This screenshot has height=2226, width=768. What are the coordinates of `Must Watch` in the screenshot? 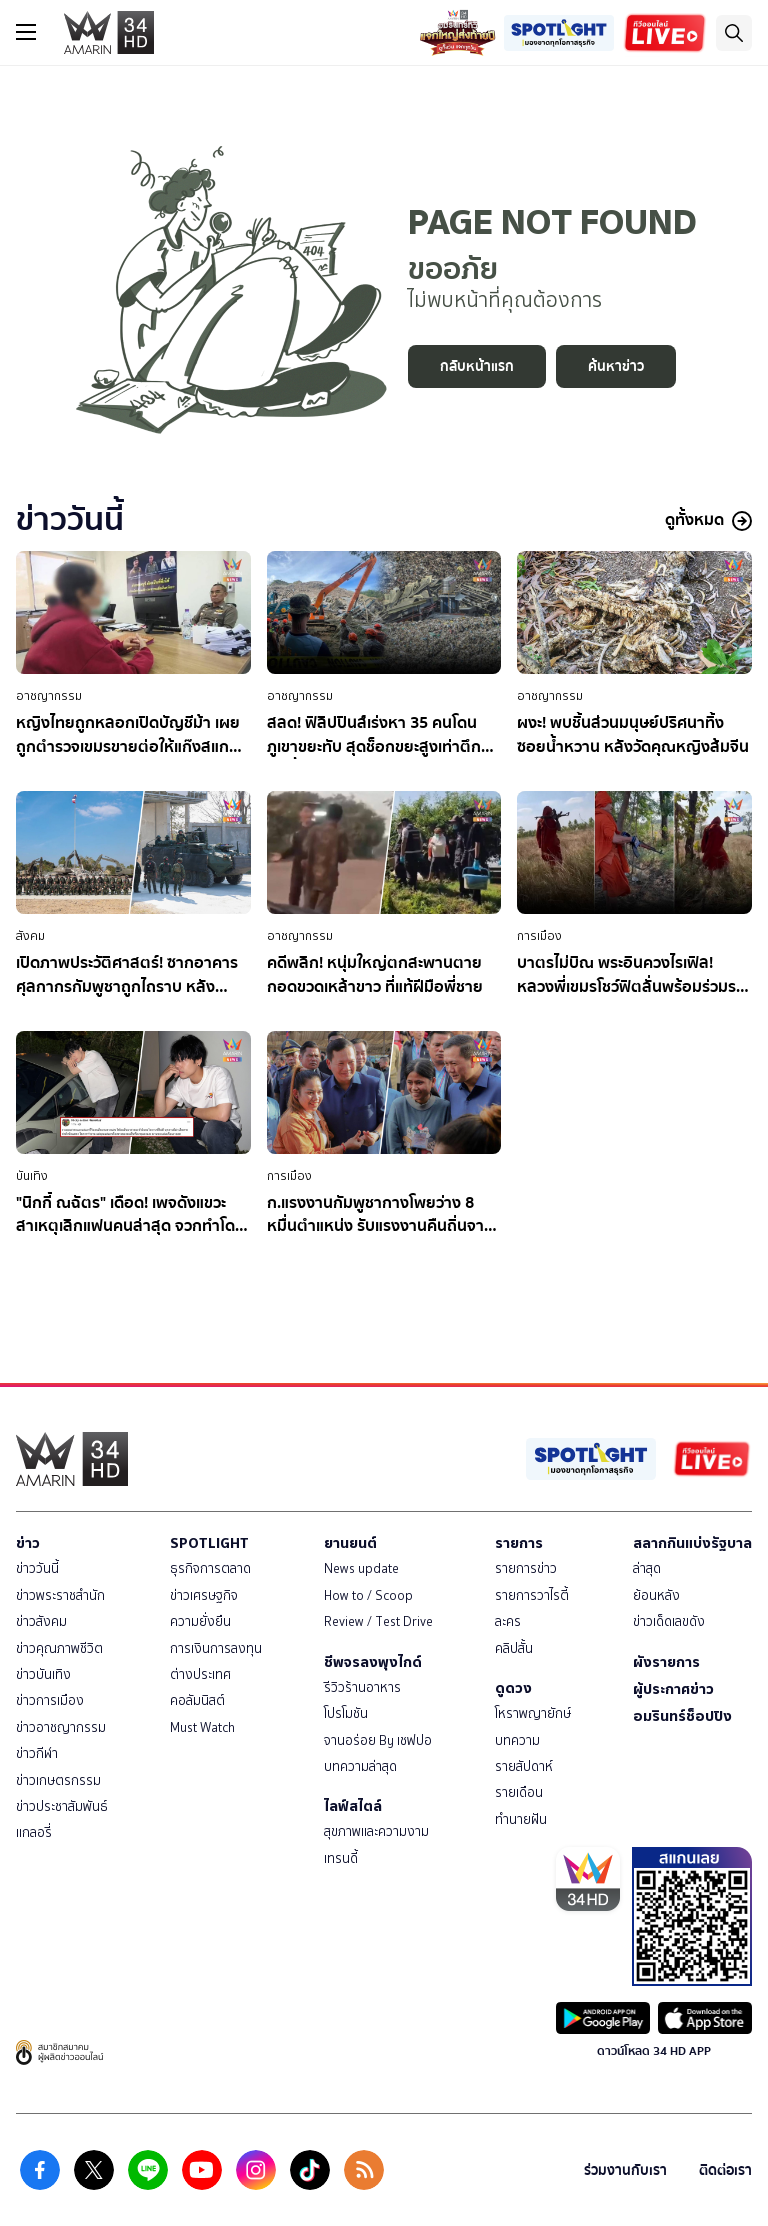 It's located at (202, 1727).